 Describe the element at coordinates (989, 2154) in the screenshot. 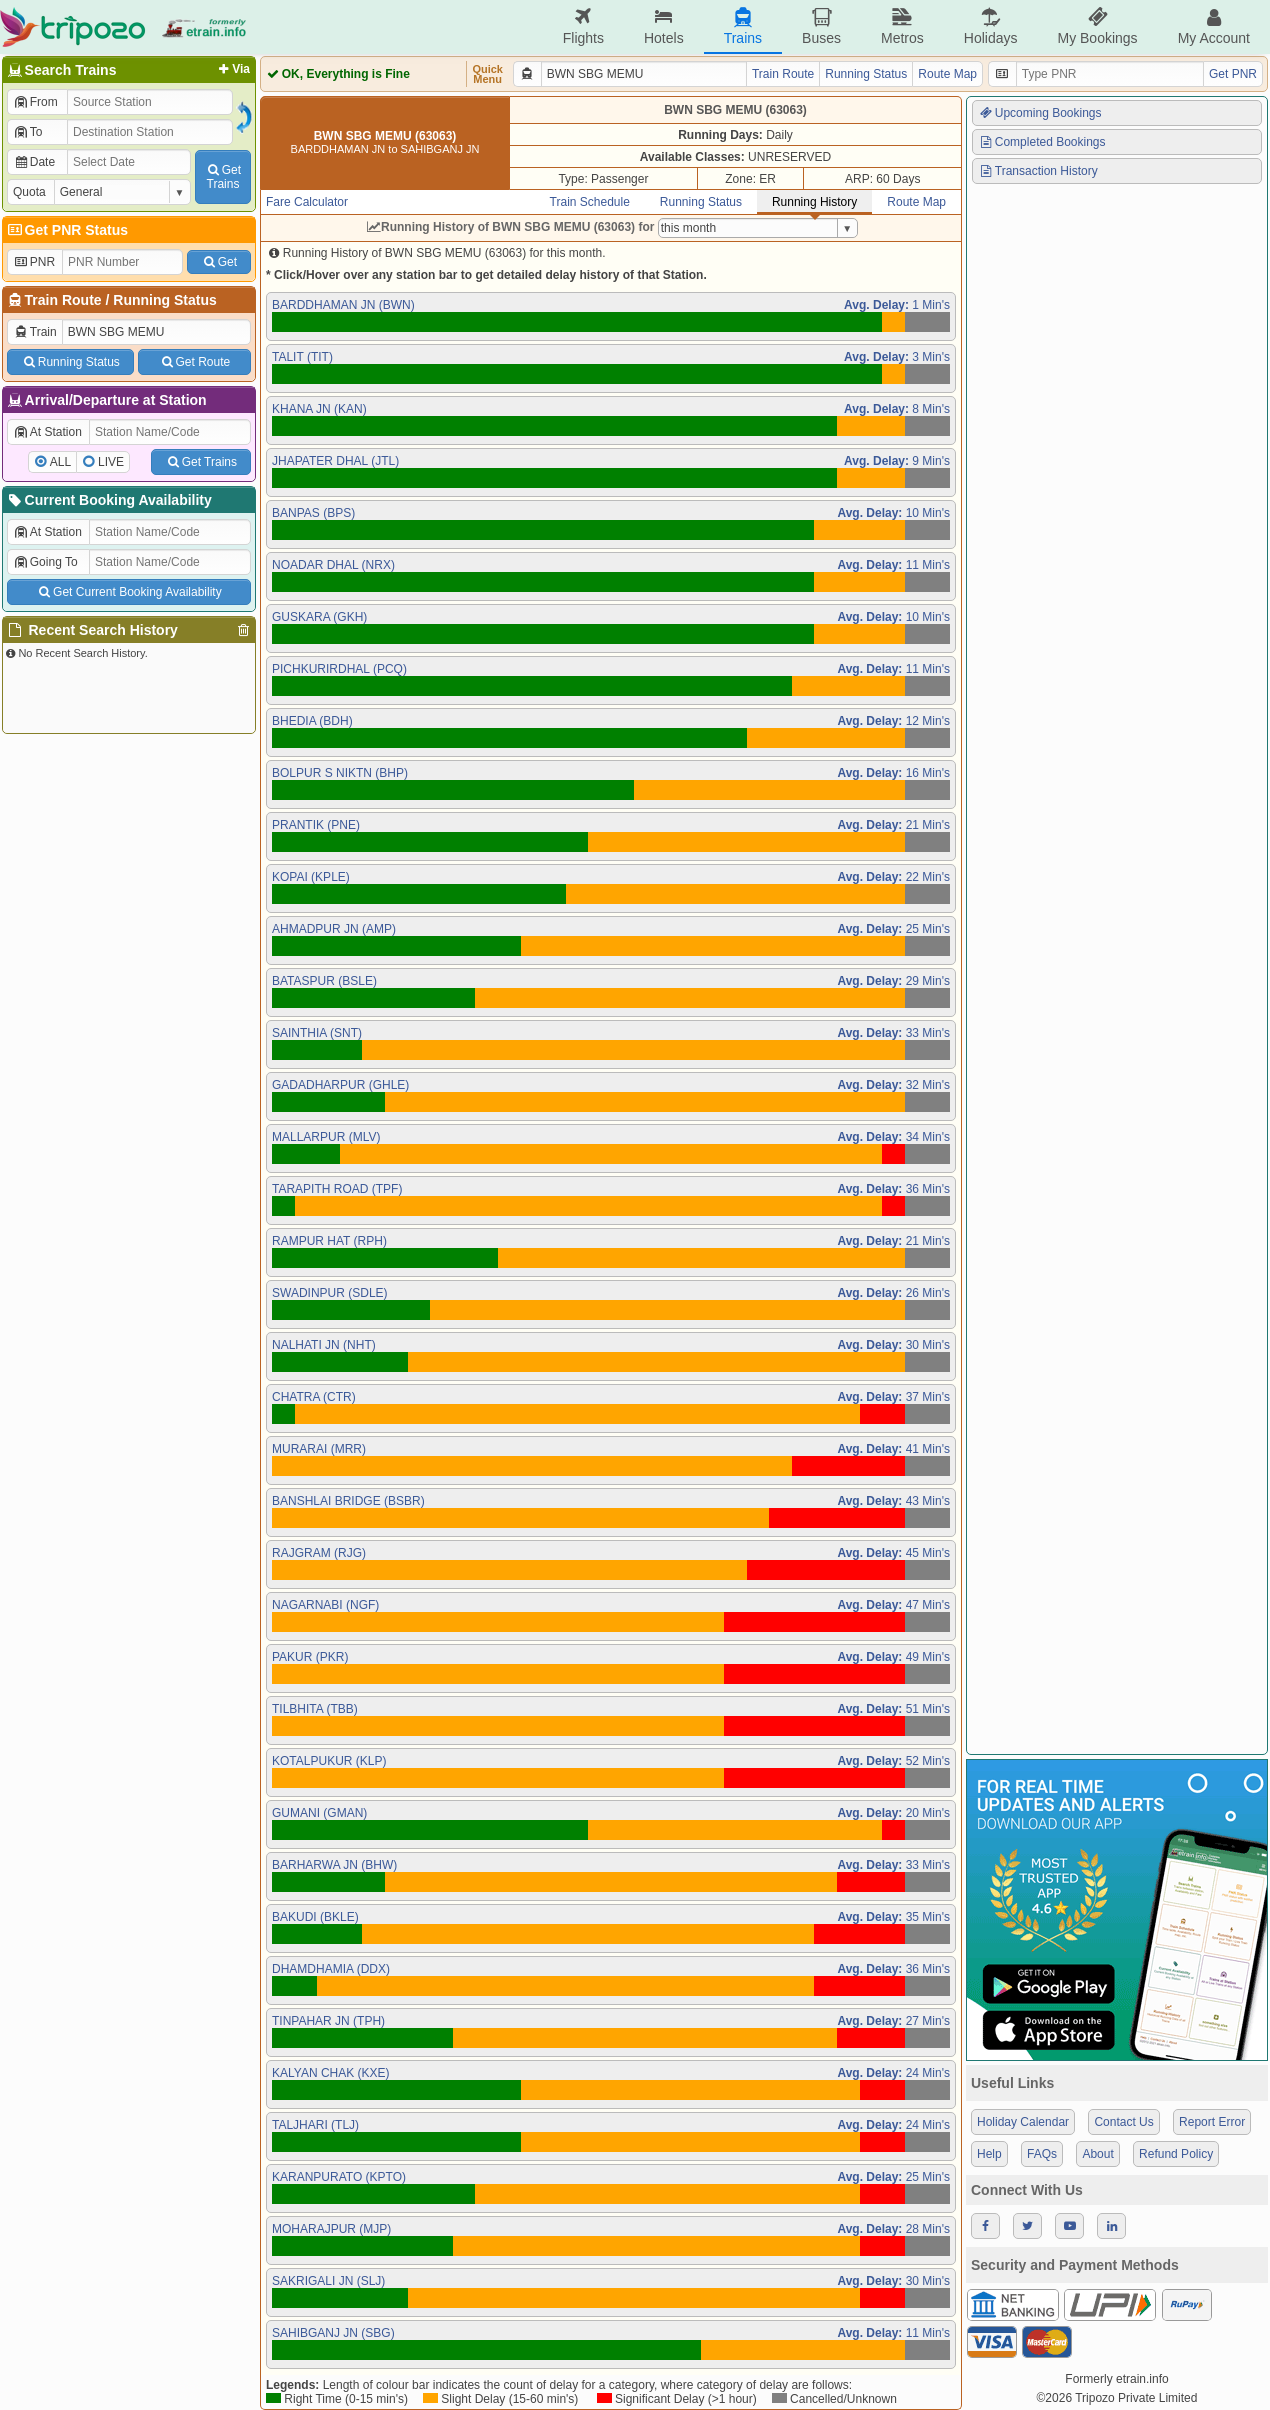

I see `Help` at that location.